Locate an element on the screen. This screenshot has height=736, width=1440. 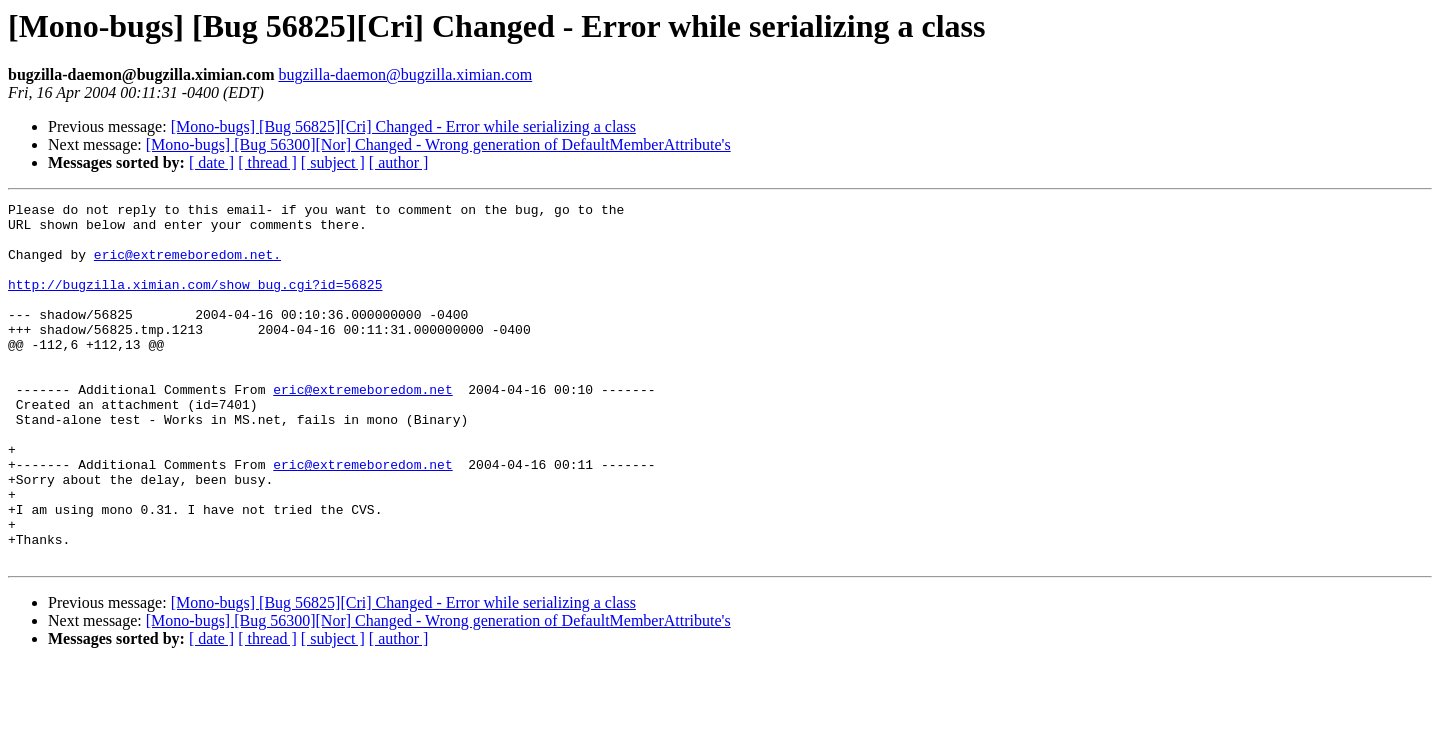
eric@extremeboredom.net is located at coordinates (362, 428).